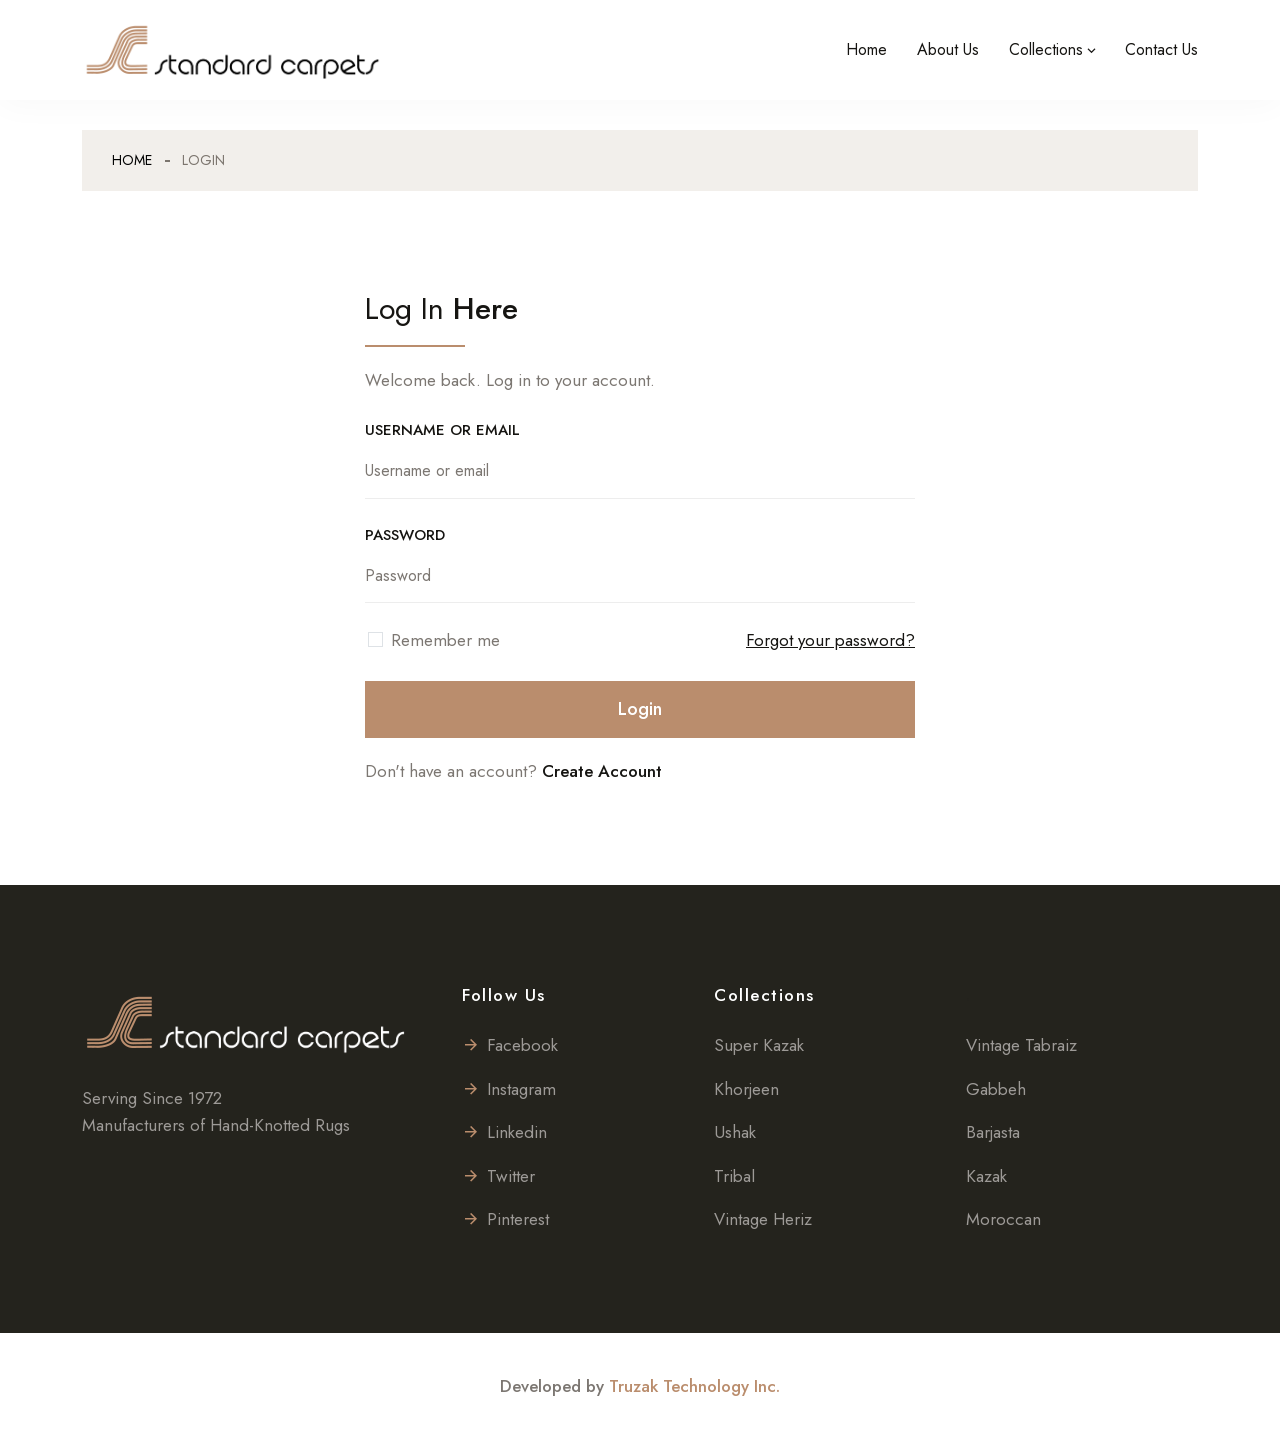 The width and height of the screenshot is (1280, 1440). I want to click on Create Account, so click(602, 771).